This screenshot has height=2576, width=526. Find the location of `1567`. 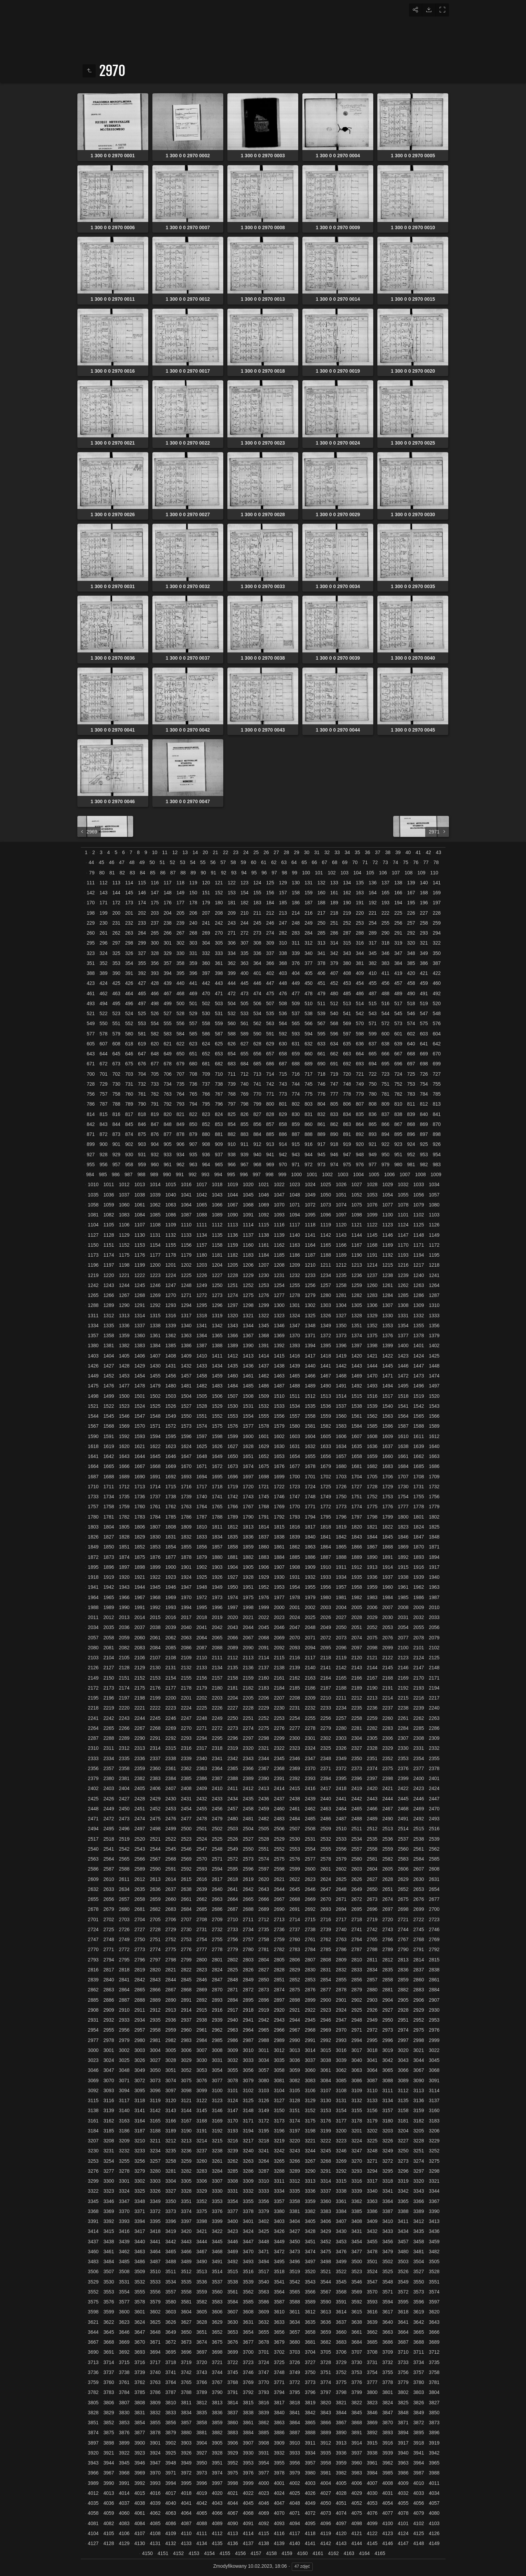

1567 is located at coordinates (93, 1426).